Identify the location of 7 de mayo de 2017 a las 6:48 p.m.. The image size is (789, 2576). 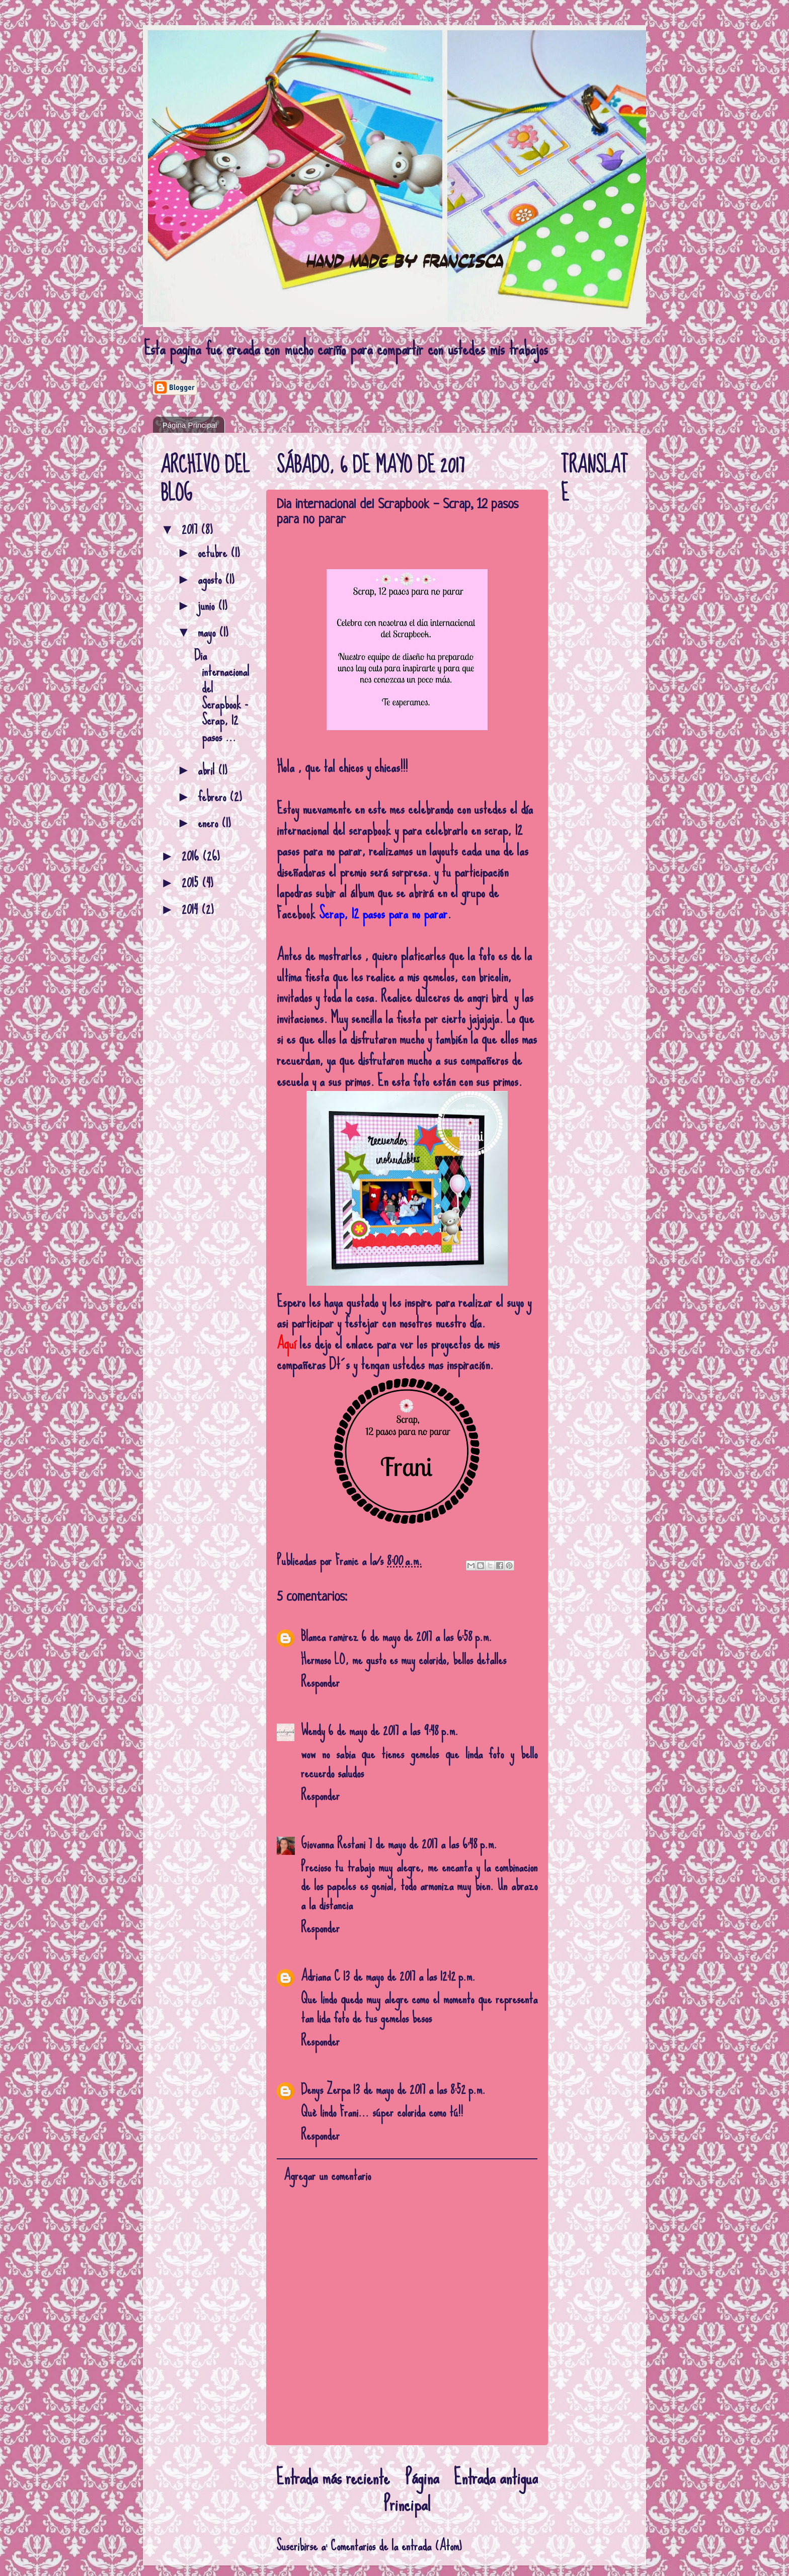
(432, 1843).